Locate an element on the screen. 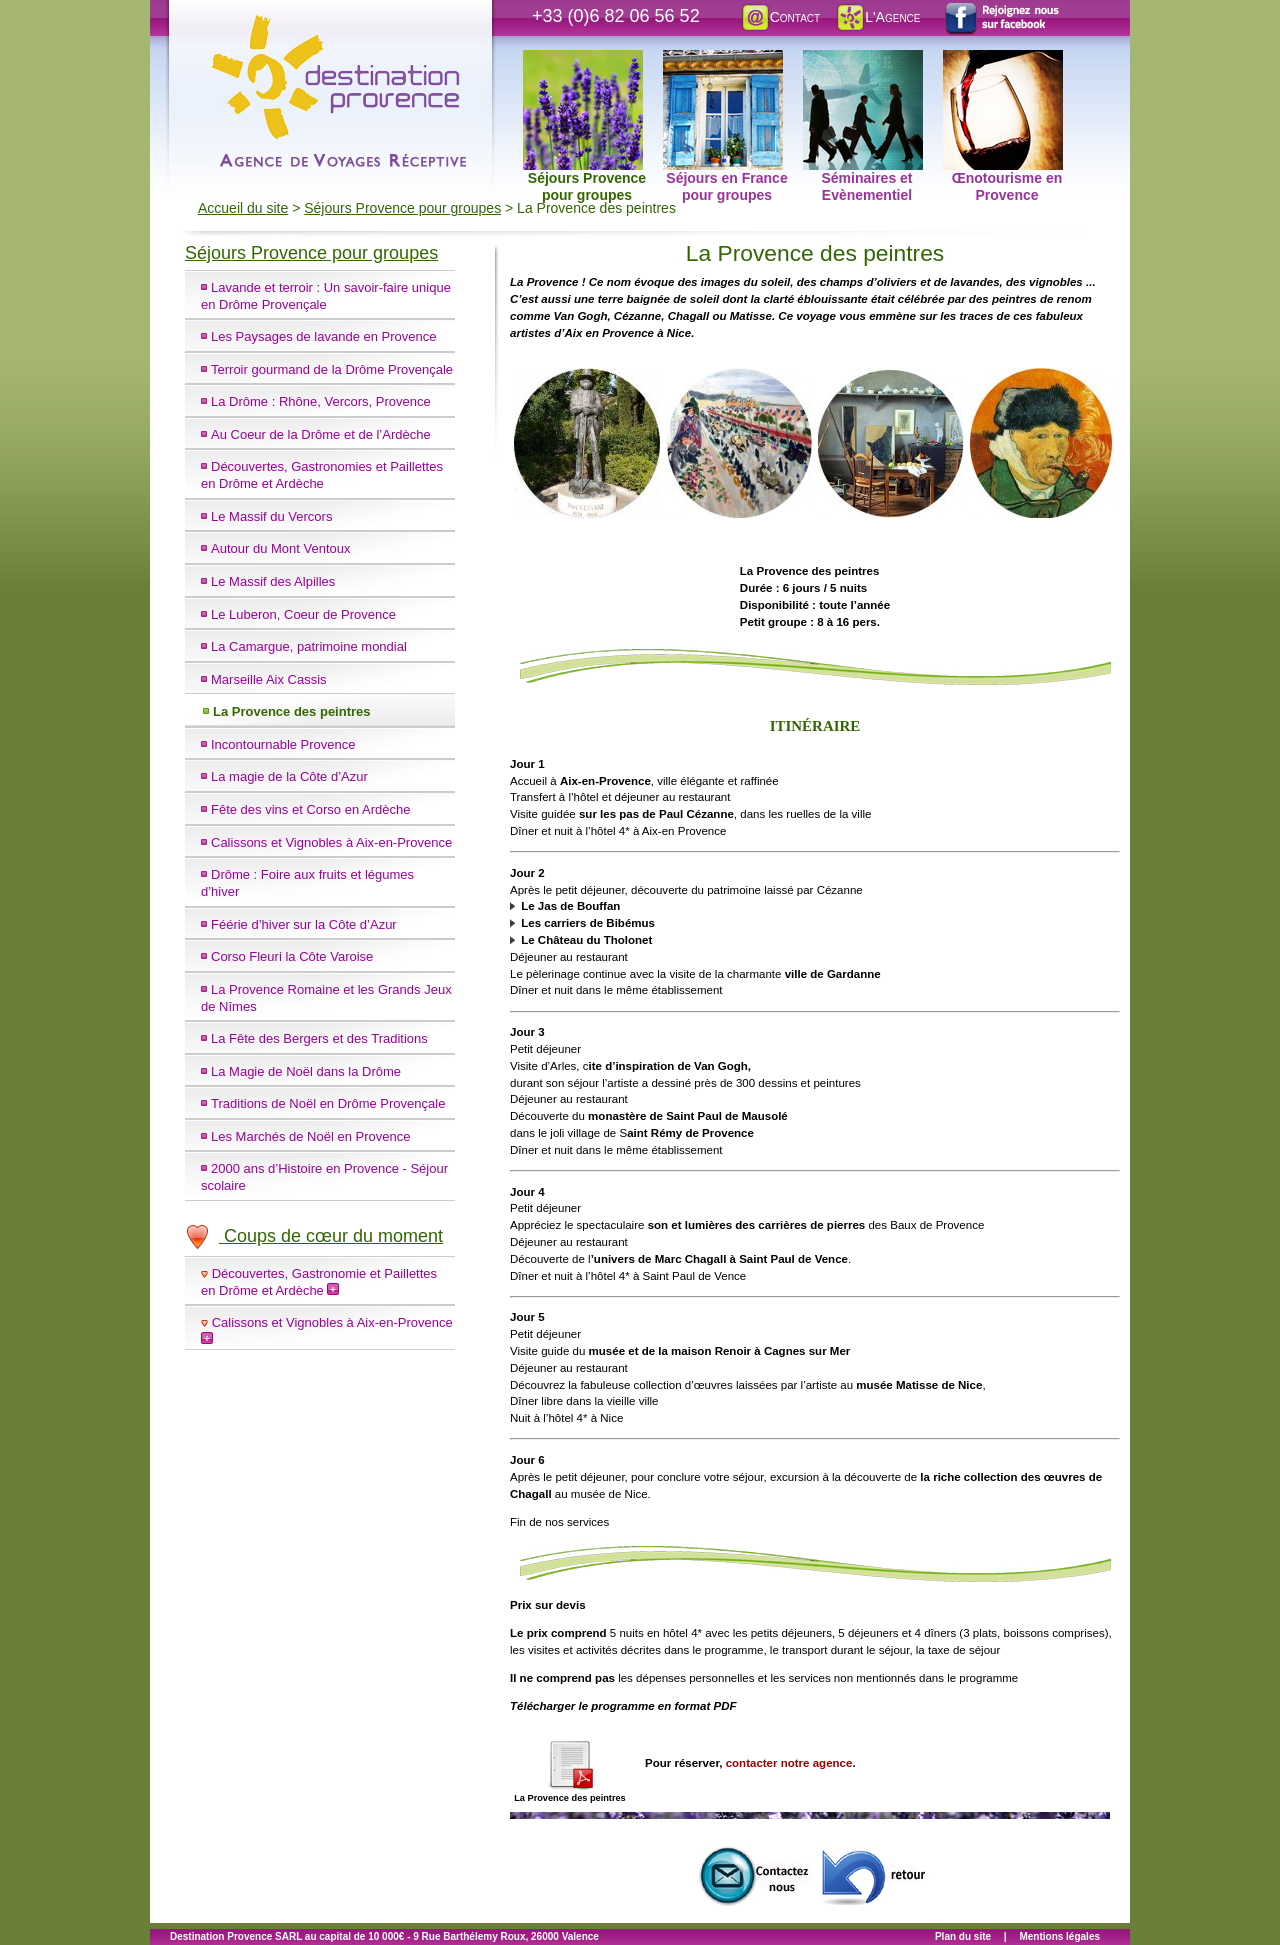 The image size is (1280, 1945). Séjours Provence pour groupes is located at coordinates (584, 61).